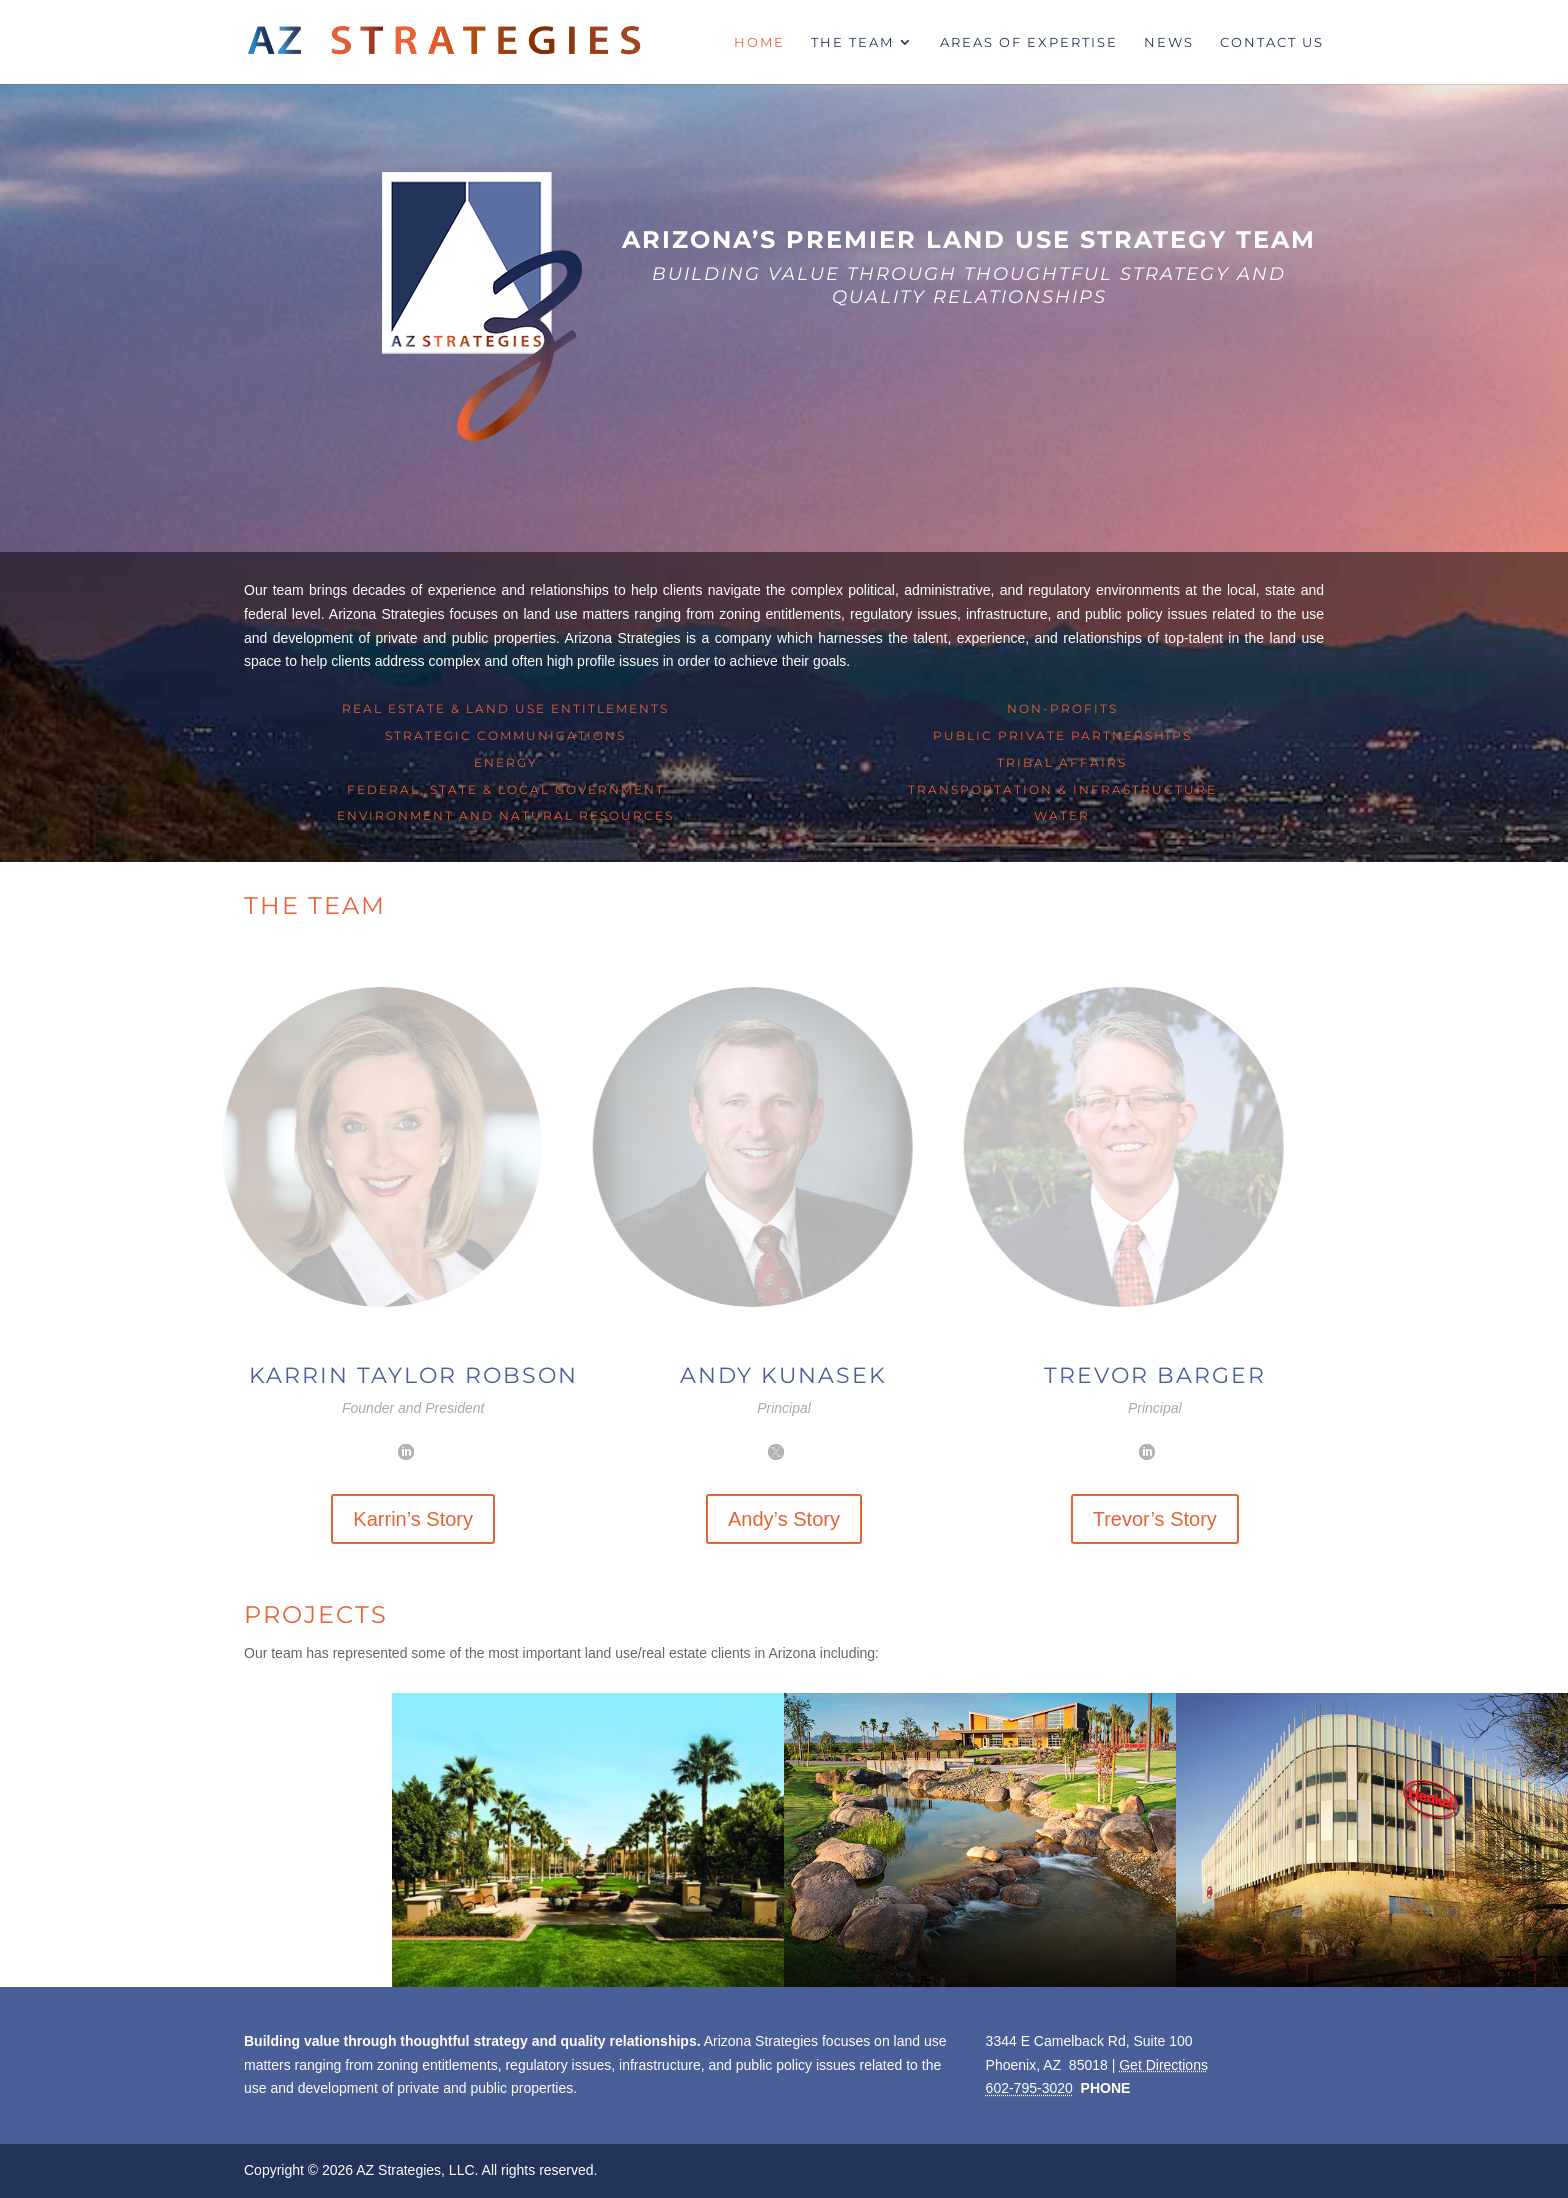 Image resolution: width=1568 pixels, height=2198 pixels. Describe the element at coordinates (1163, 2065) in the screenshot. I see `Get Directions` at that location.